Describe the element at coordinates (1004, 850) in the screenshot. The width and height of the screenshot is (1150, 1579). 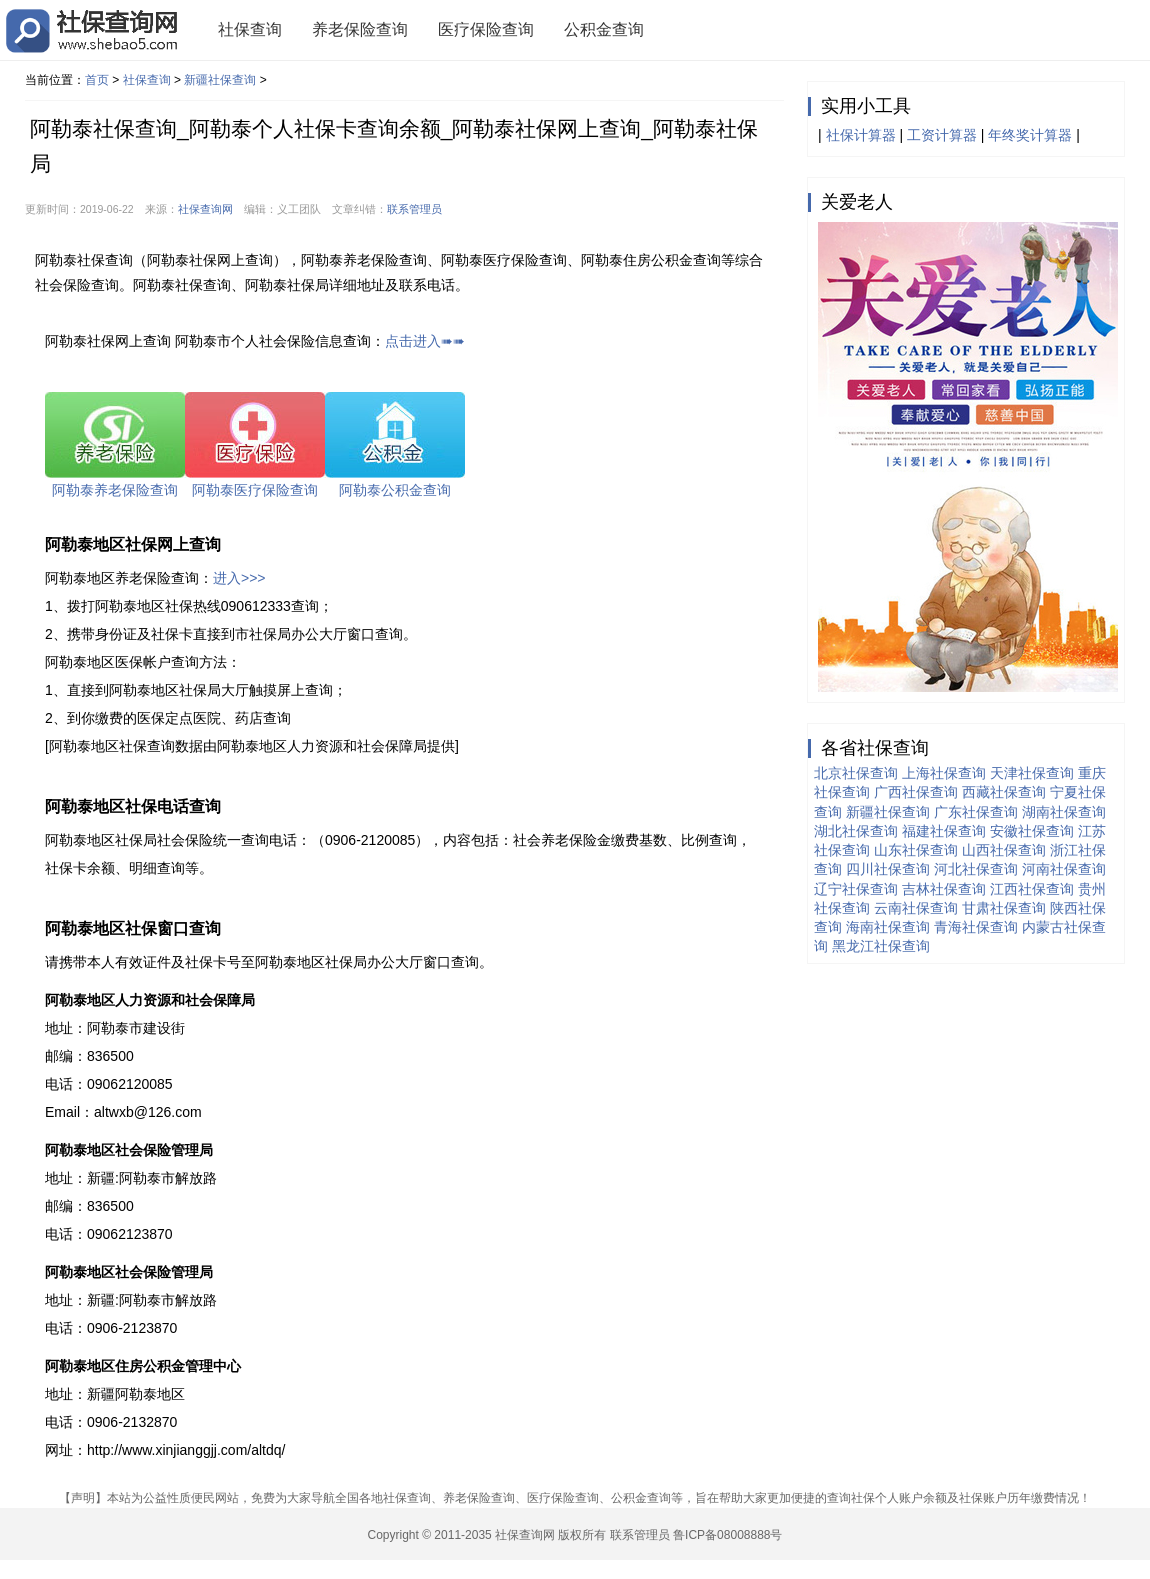
I see `山西社保查询` at that location.